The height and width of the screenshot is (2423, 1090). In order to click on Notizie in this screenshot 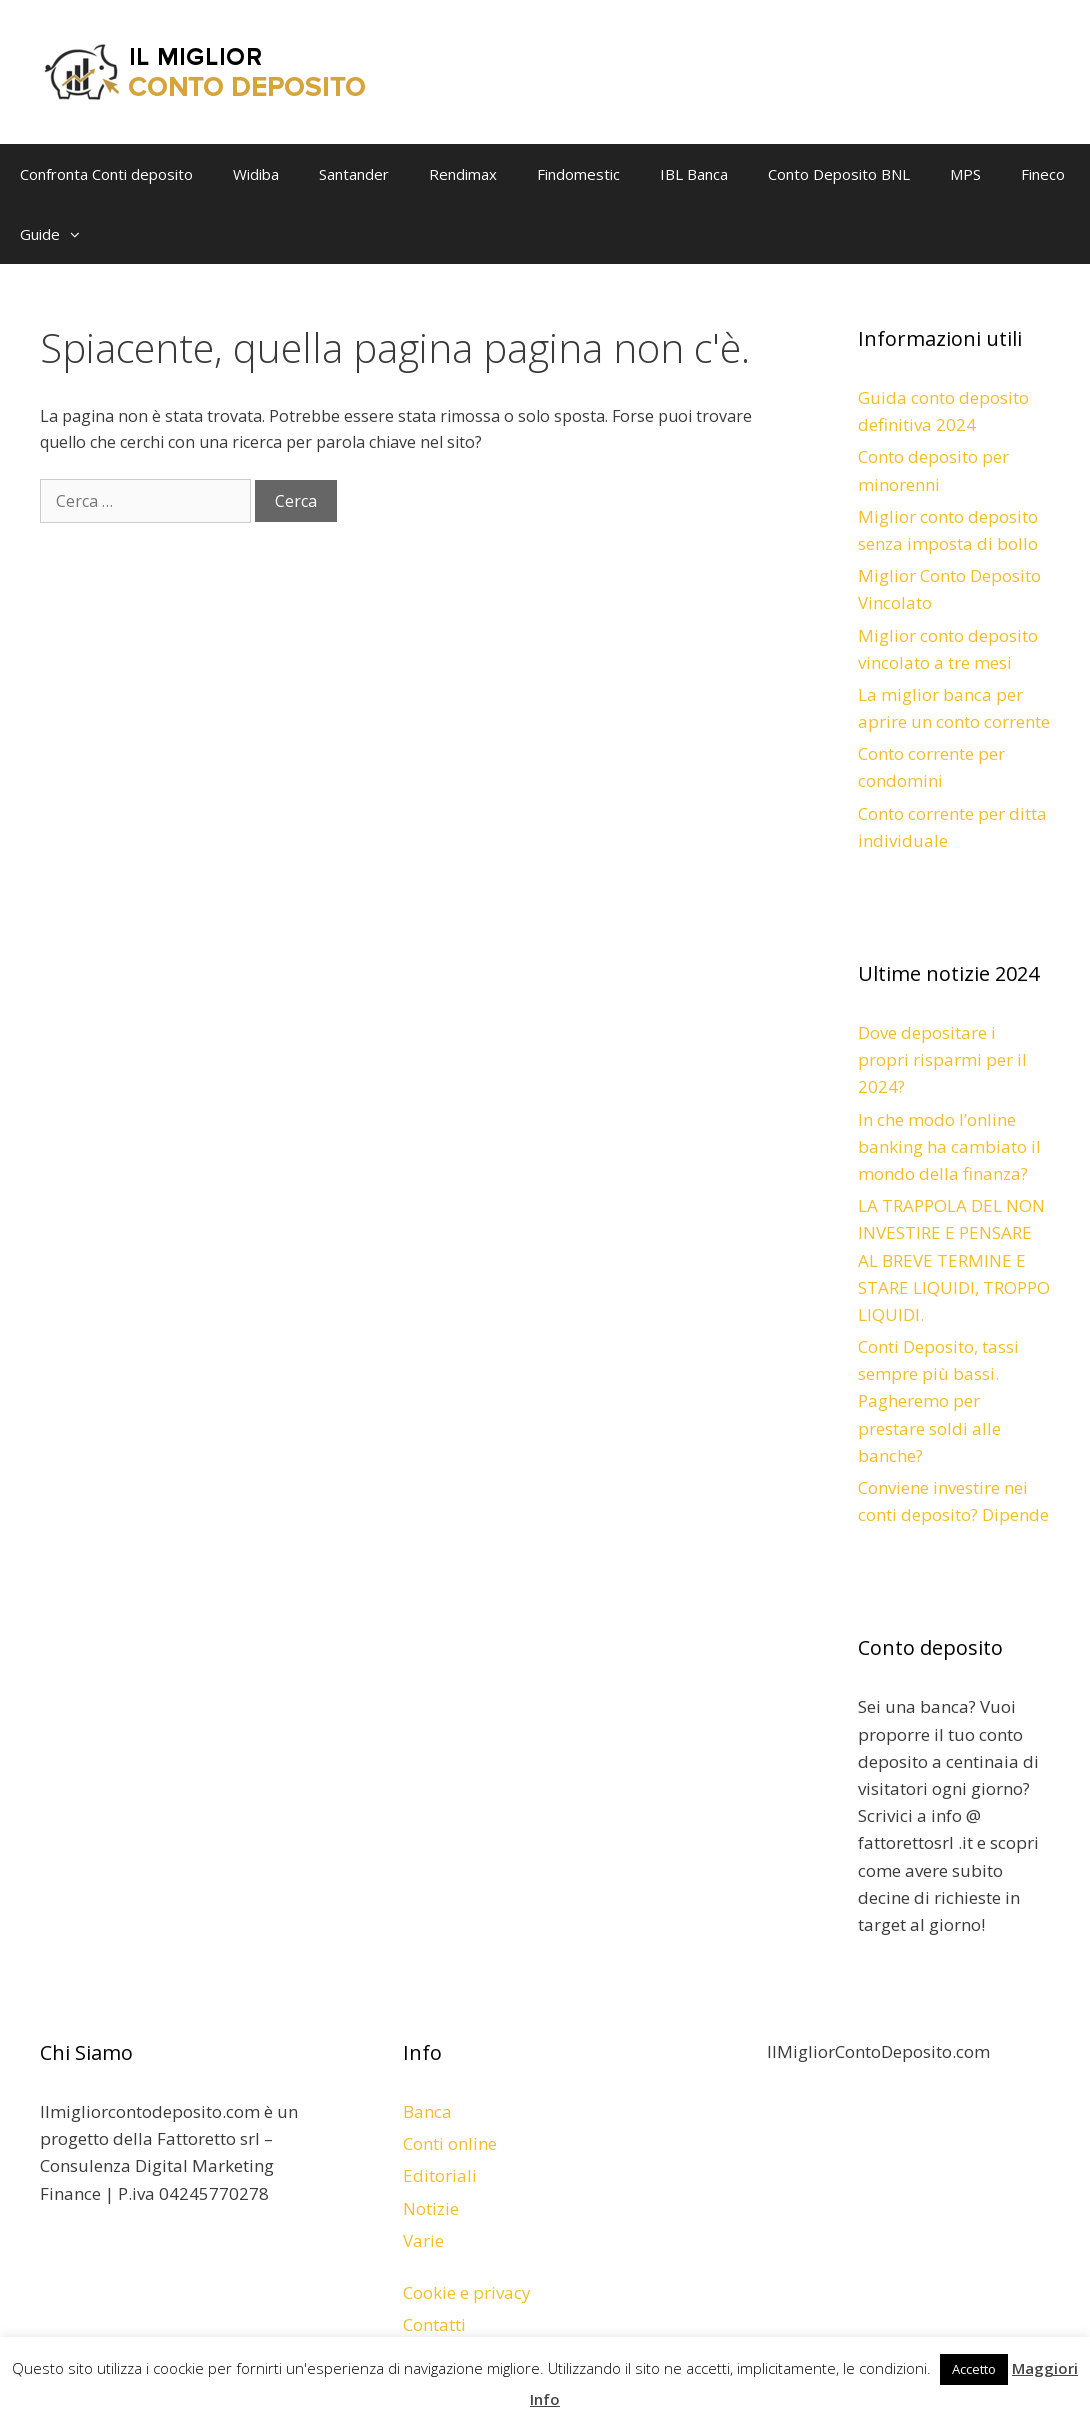, I will do `click(431, 2208)`.